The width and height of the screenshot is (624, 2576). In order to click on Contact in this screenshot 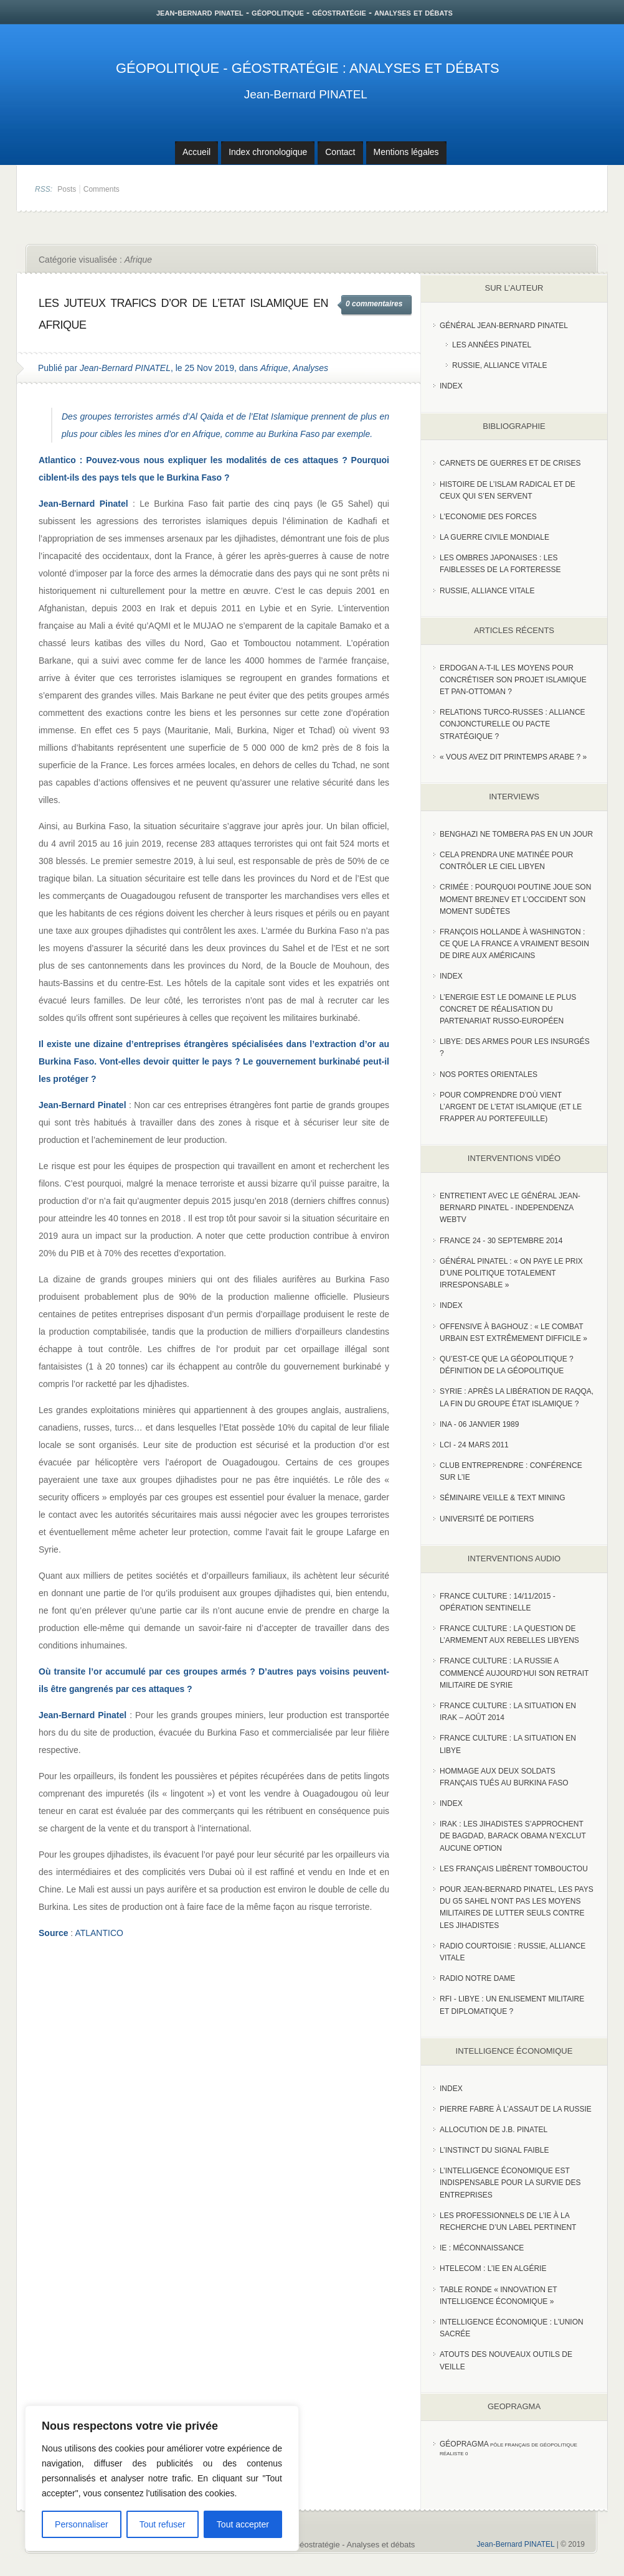, I will do `click(340, 152)`.